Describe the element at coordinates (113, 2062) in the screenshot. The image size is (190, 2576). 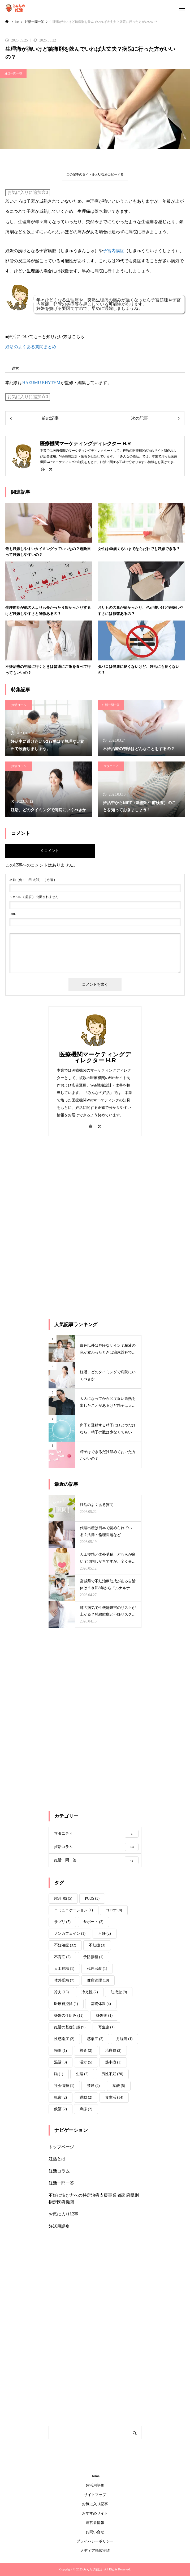
I see `熱中症 [熱中症 (1個の項目)]` at that location.